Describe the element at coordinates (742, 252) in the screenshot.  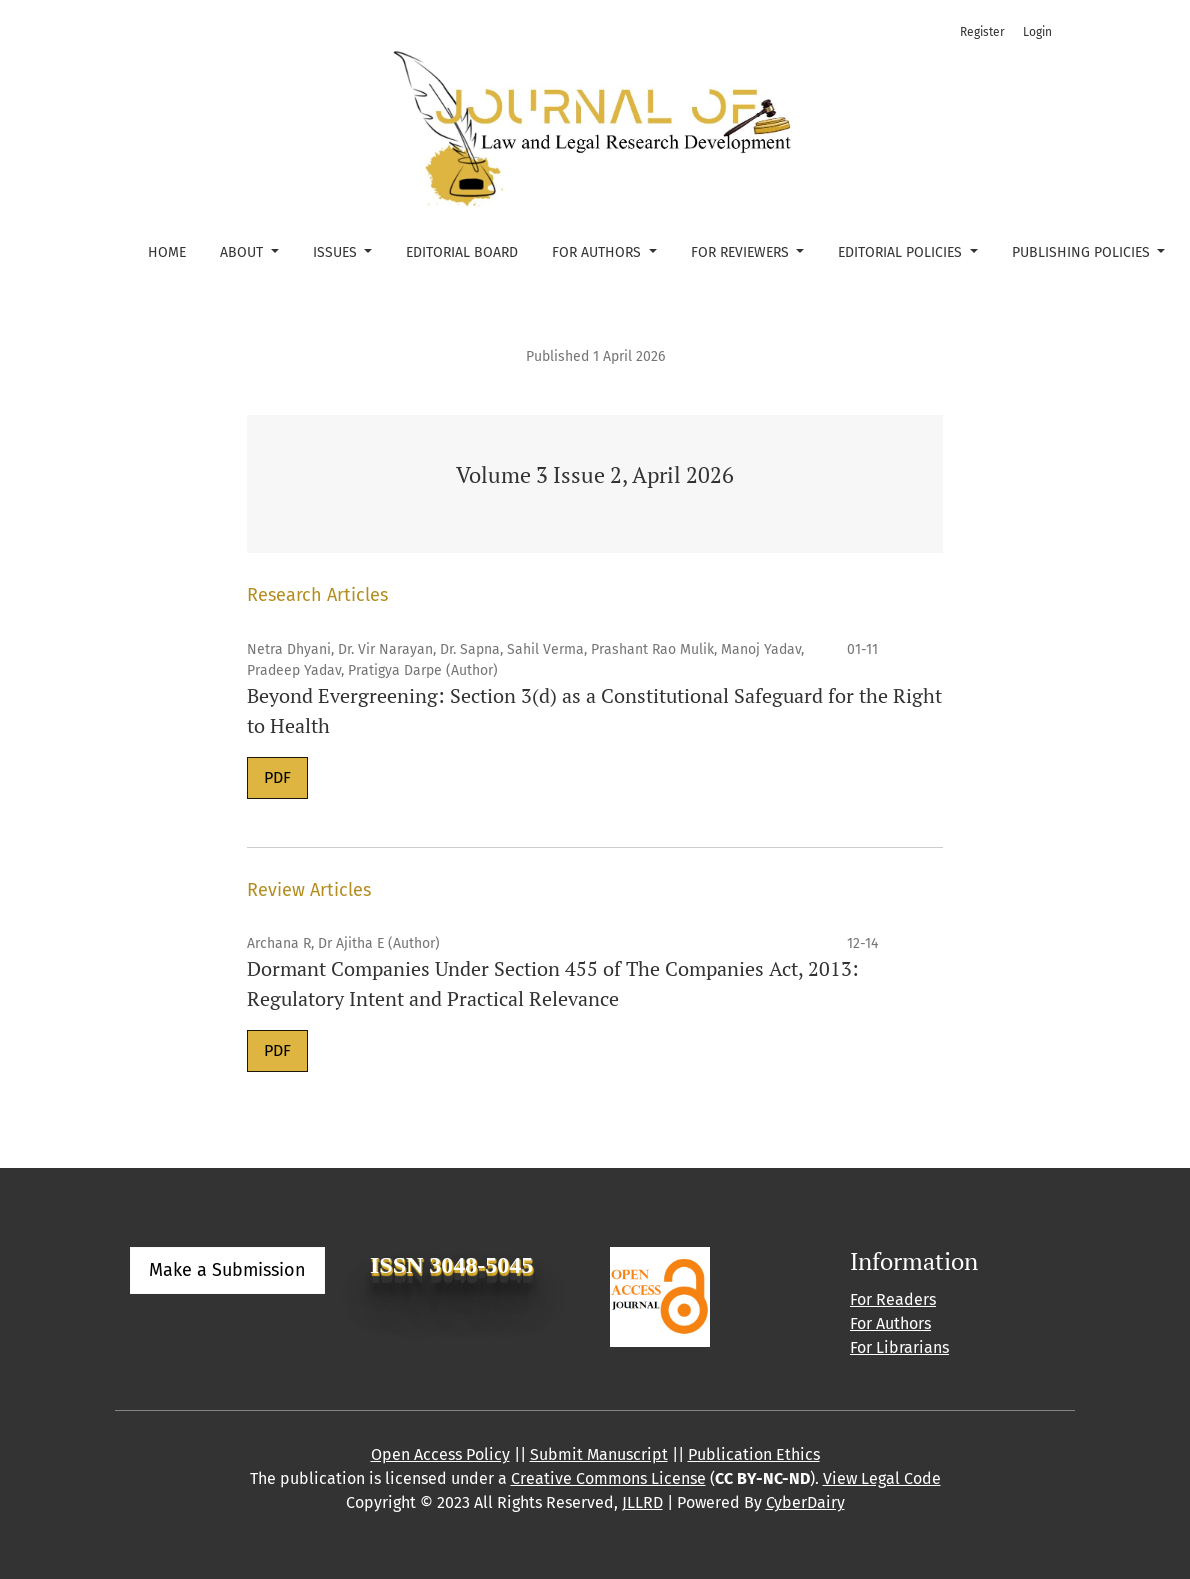
I see `For Reviewers` at that location.